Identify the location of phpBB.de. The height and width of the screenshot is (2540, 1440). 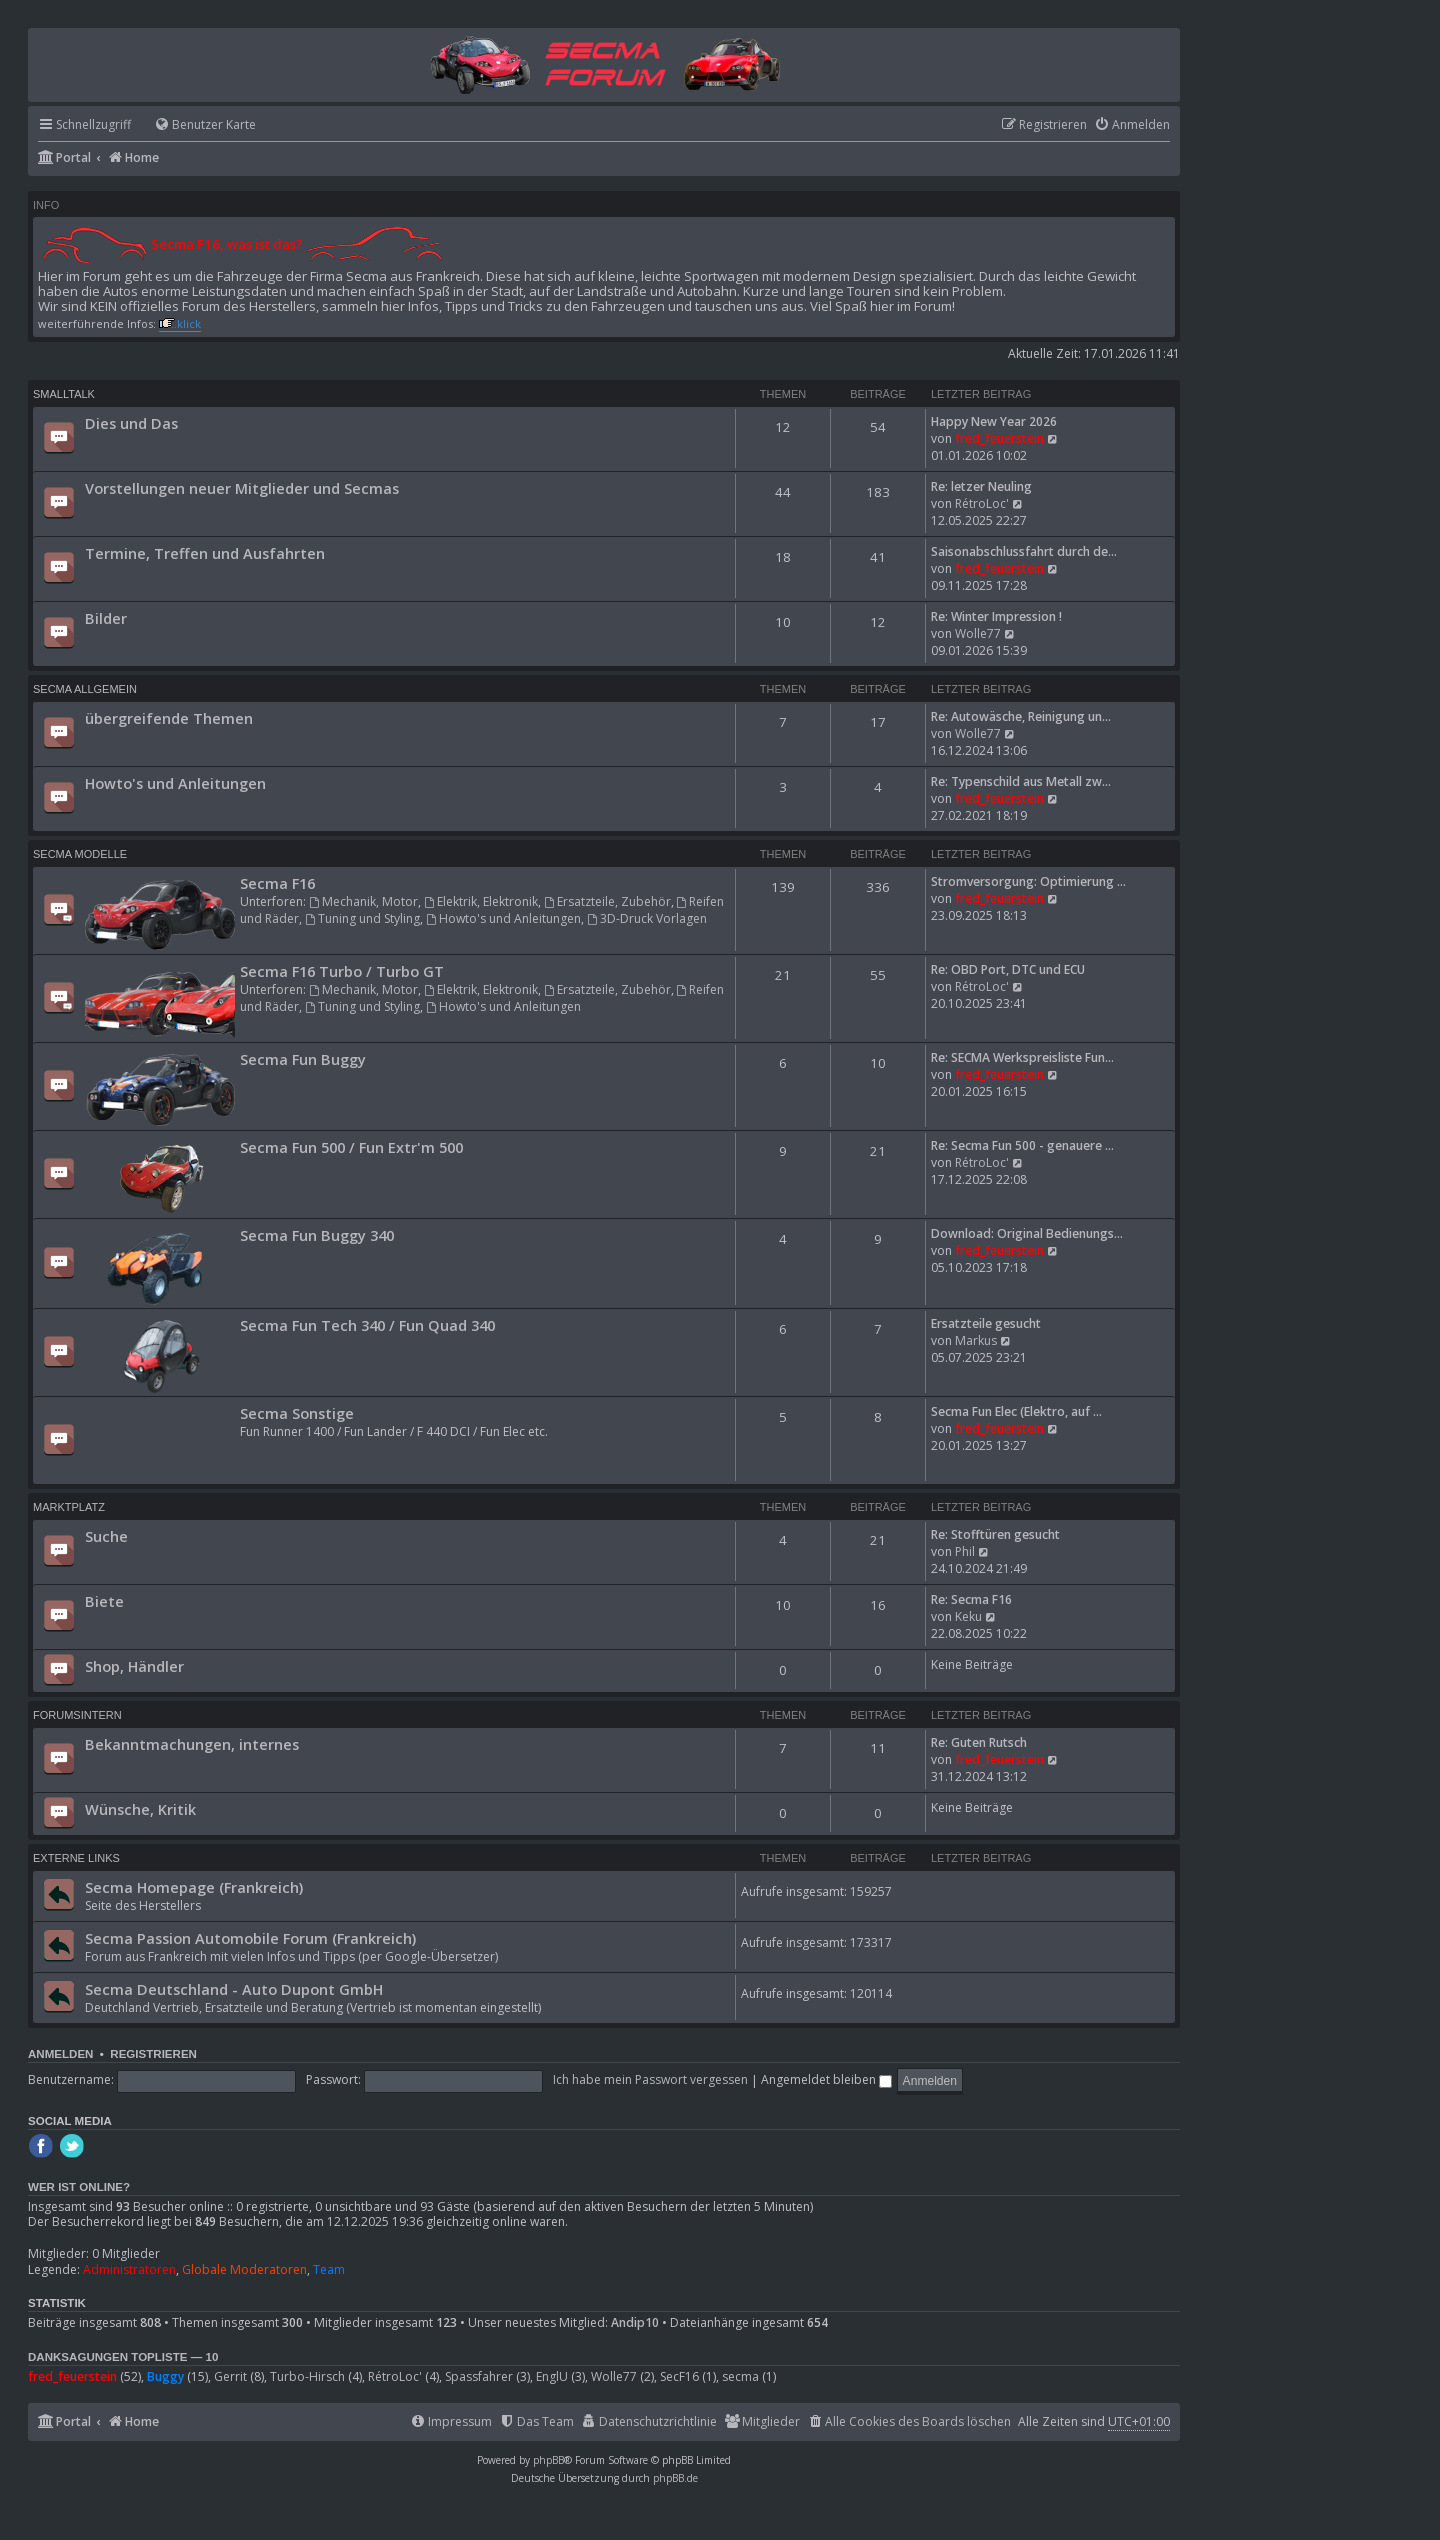
(675, 2478).